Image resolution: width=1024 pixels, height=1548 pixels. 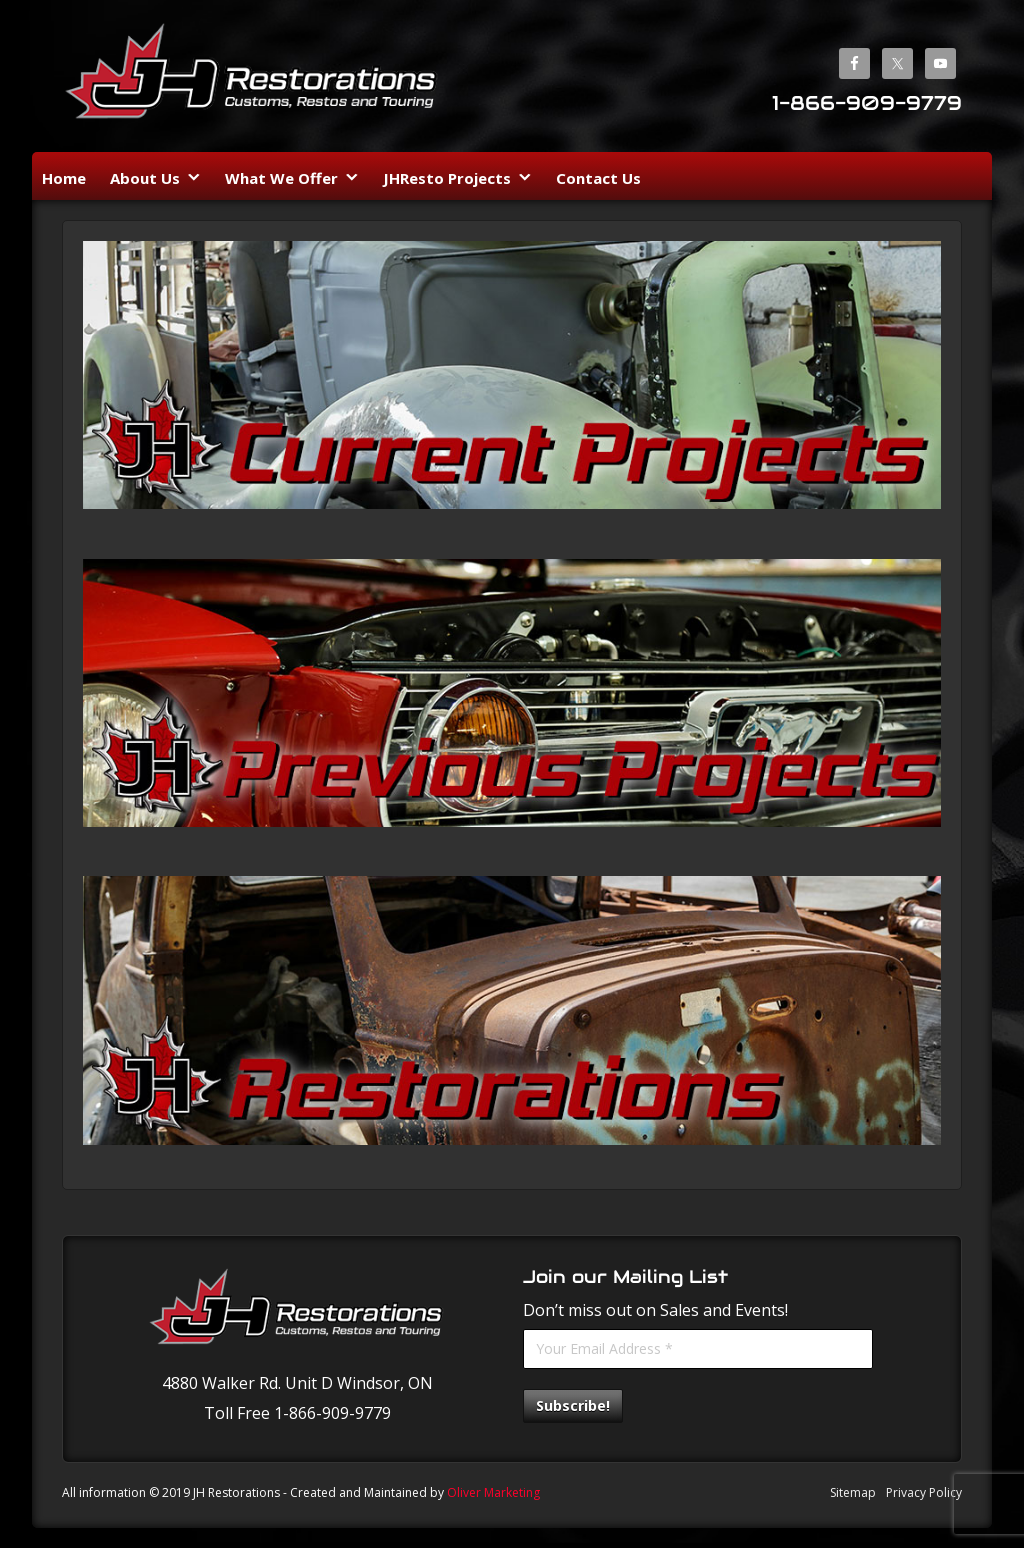 What do you see at coordinates (867, 103) in the screenshot?
I see `1-866-909-9779` at bounding box center [867, 103].